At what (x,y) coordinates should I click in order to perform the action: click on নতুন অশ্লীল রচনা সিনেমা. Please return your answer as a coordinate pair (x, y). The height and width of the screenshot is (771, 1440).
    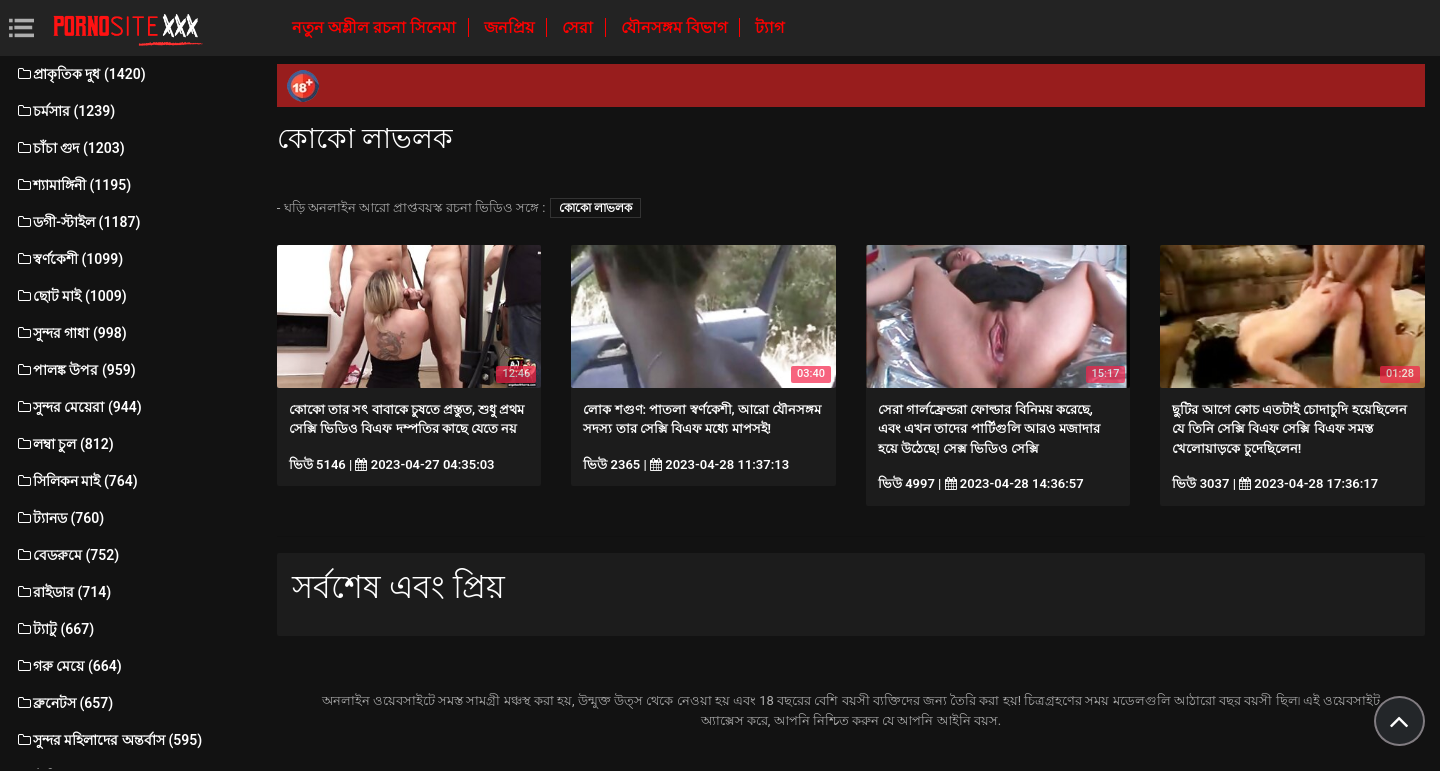
    Looking at the image, I should click on (376, 27).